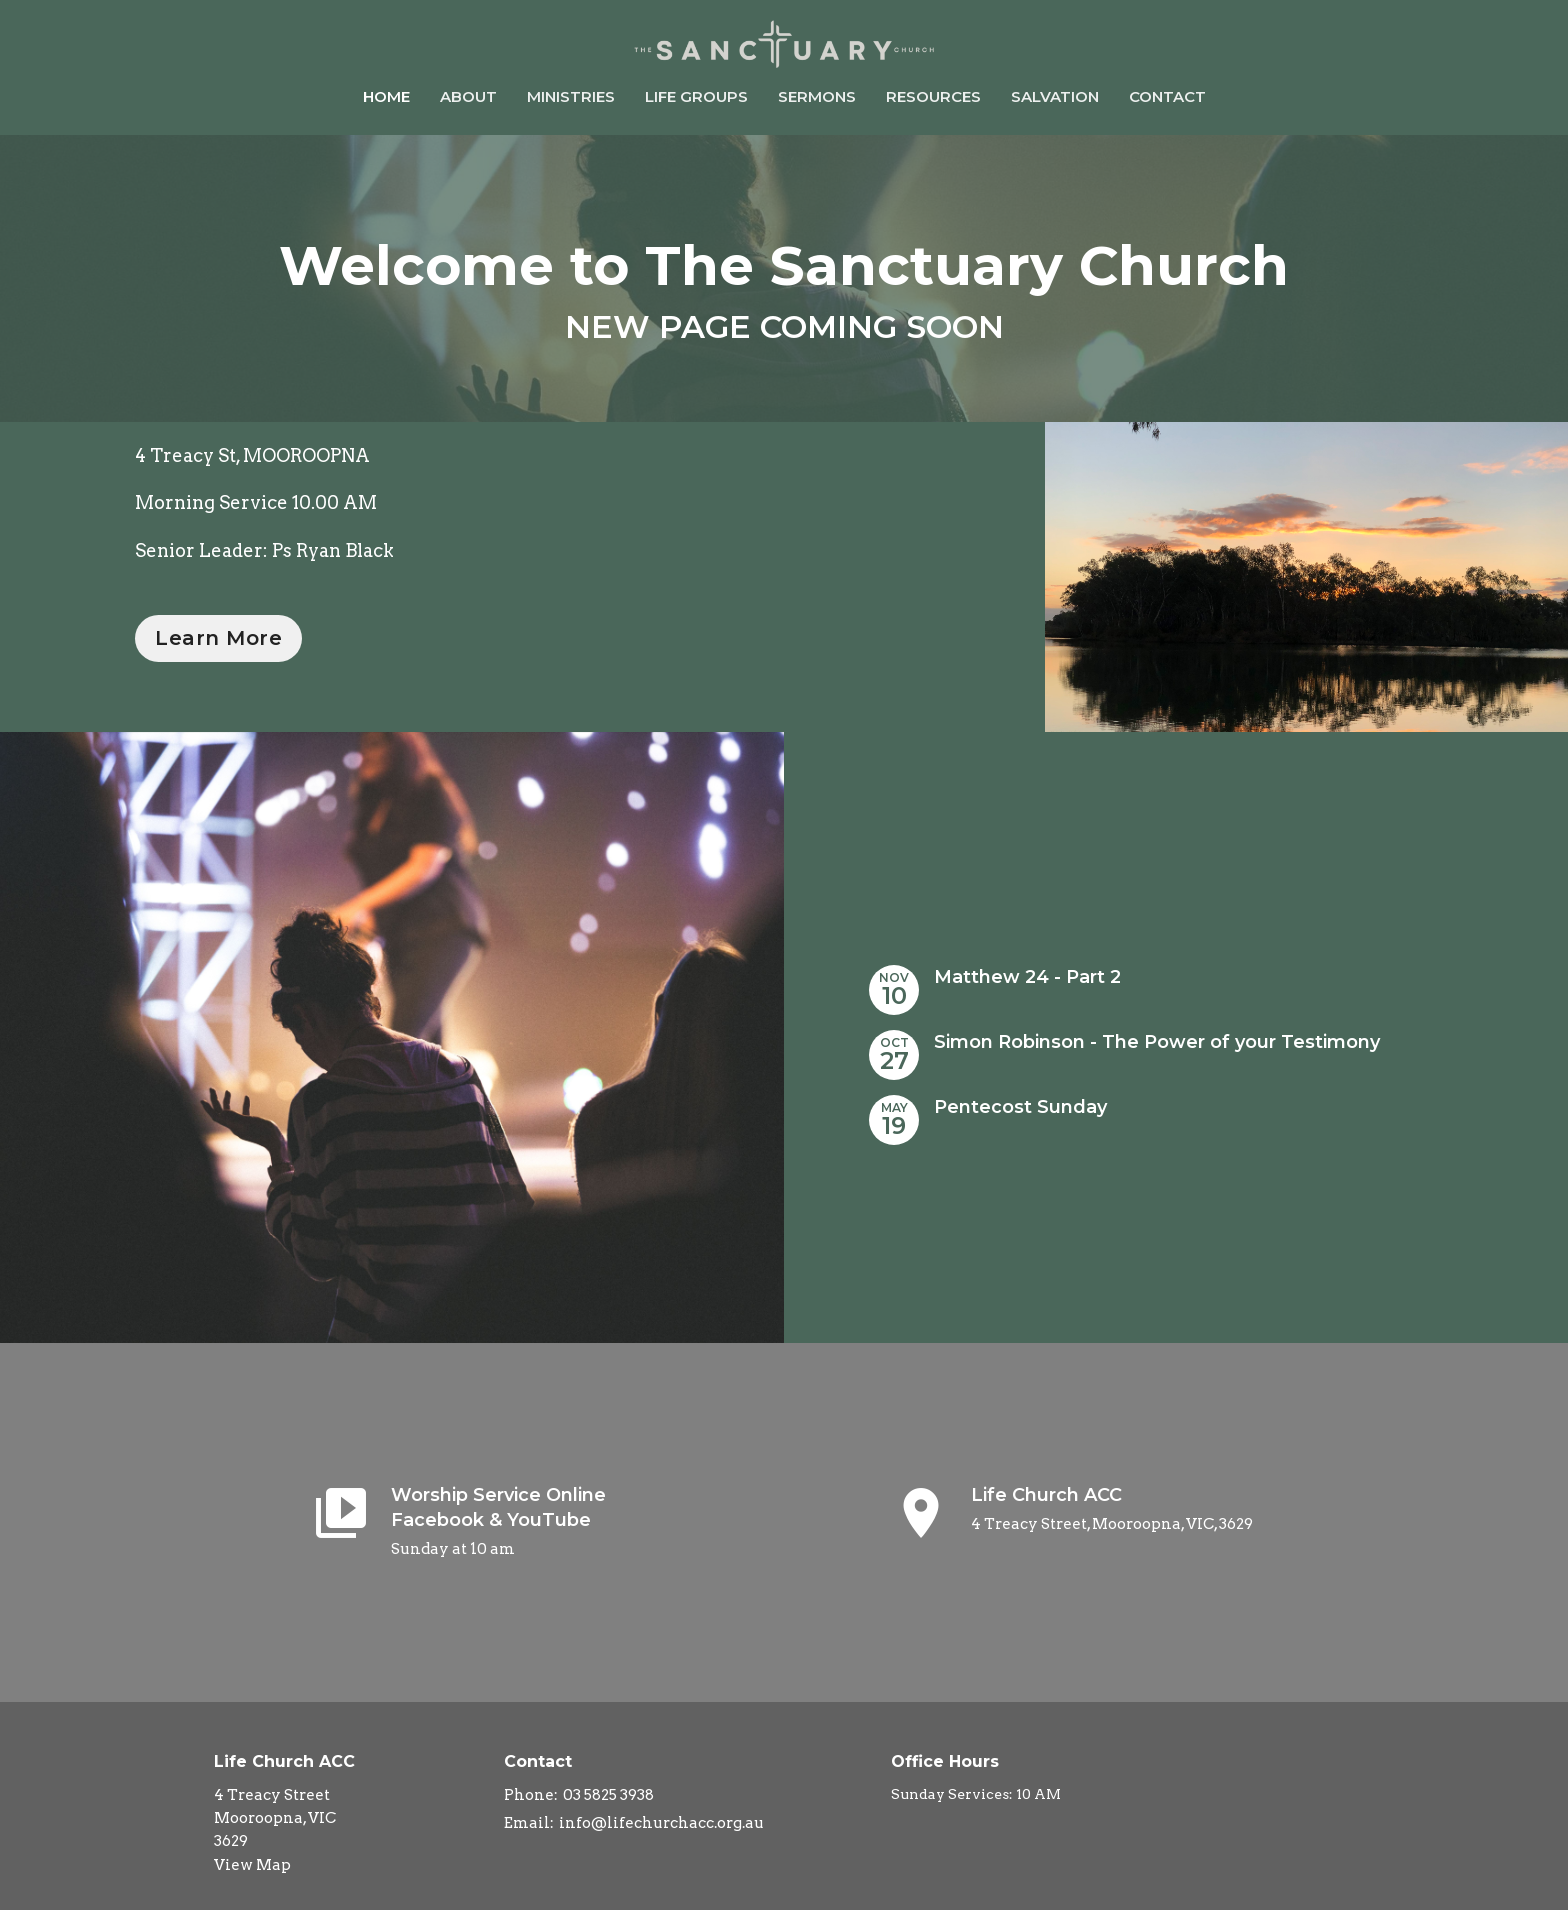 This screenshot has height=1910, width=1568. Describe the element at coordinates (1055, 96) in the screenshot. I see `Salvation` at that location.